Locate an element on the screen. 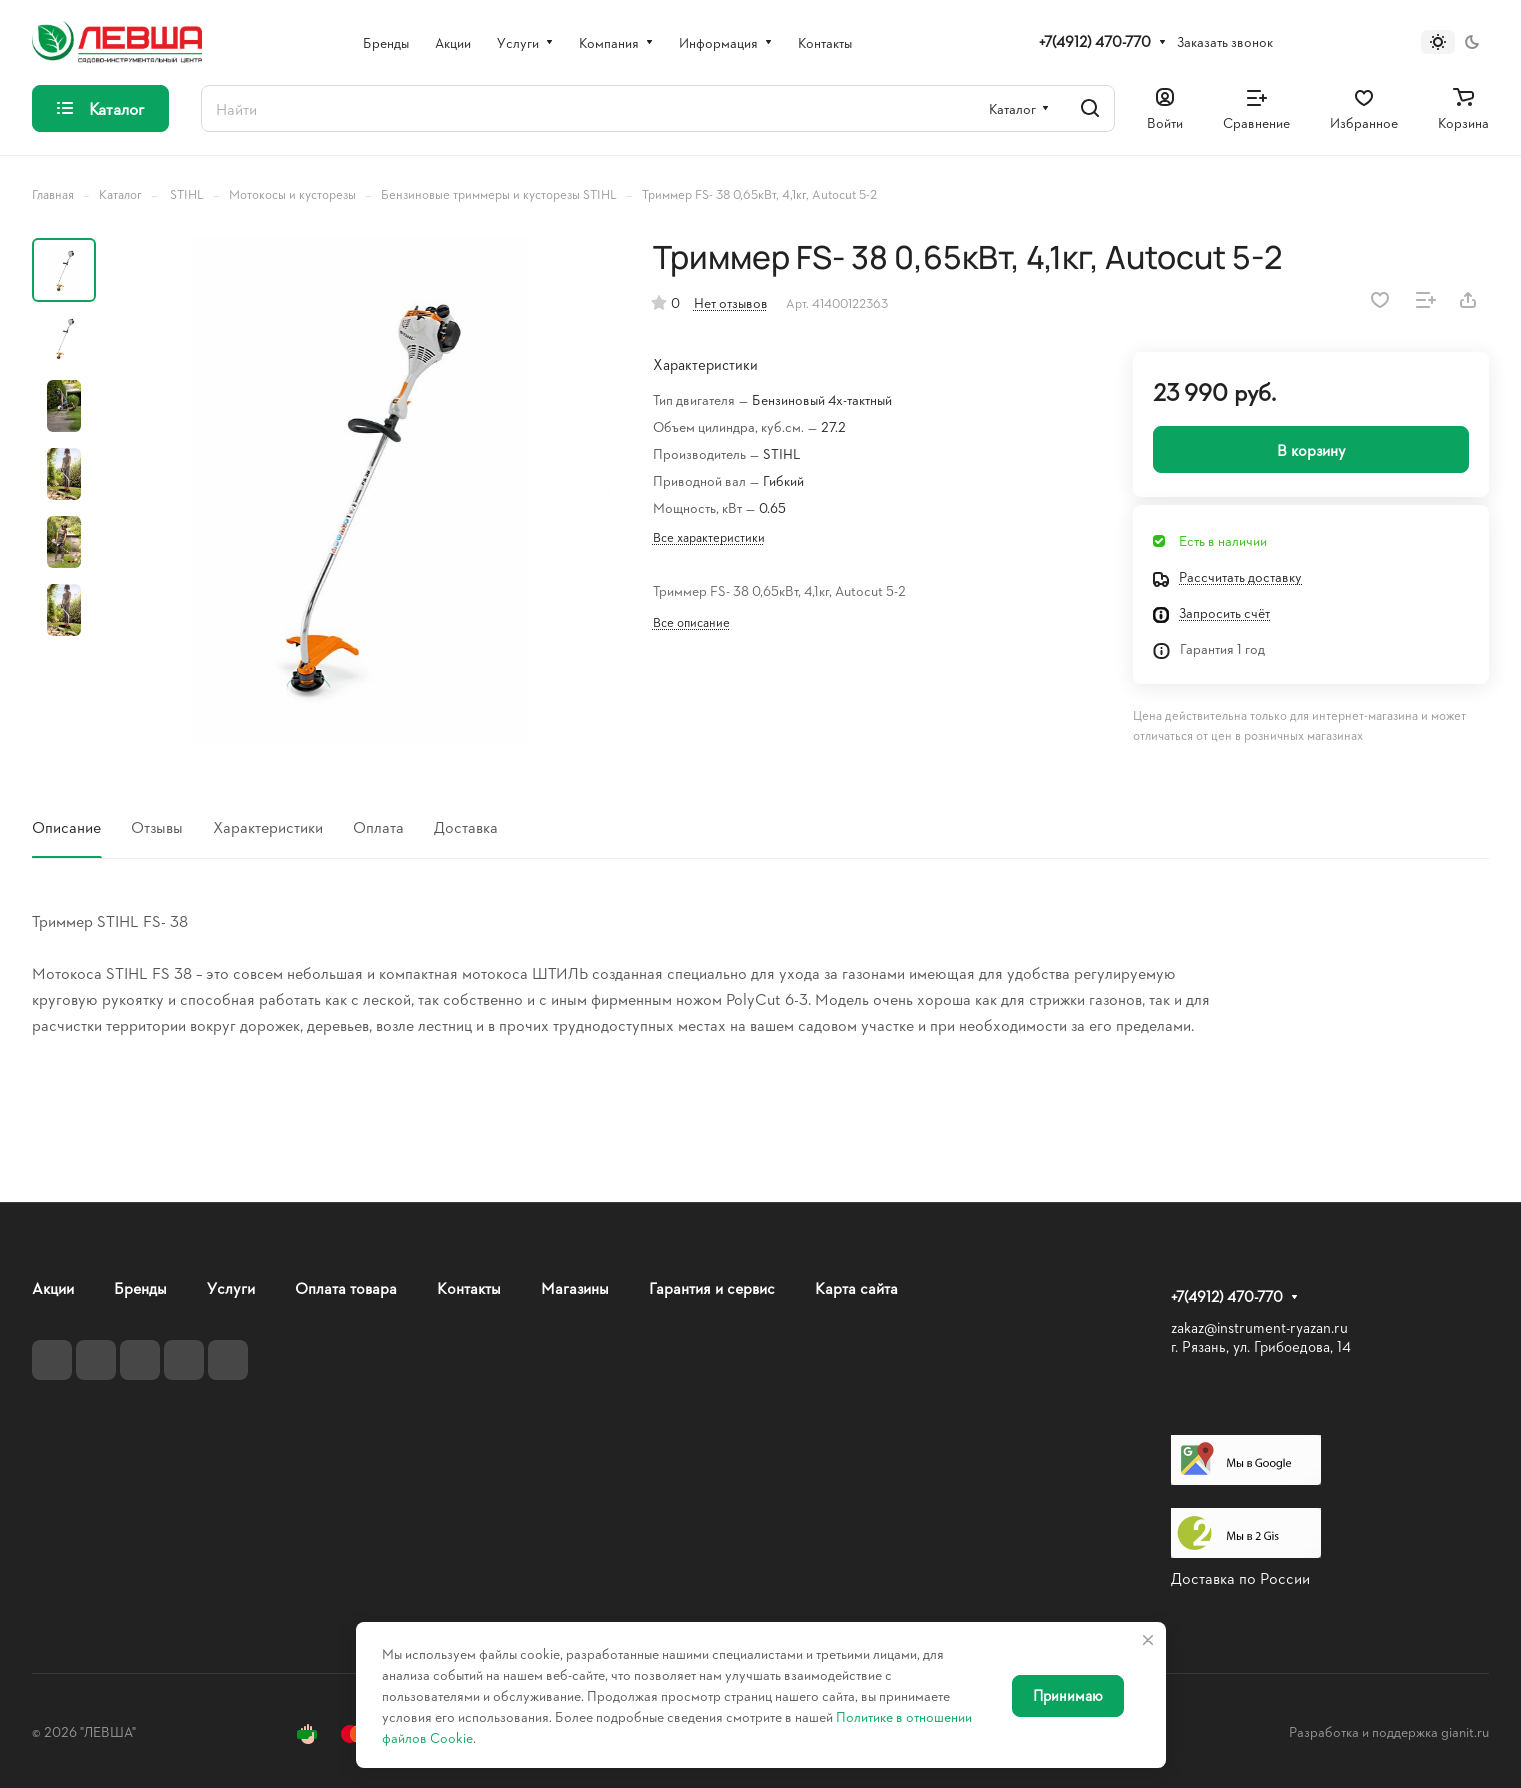 The image size is (1521, 1788). Характеристики is located at coordinates (268, 826).